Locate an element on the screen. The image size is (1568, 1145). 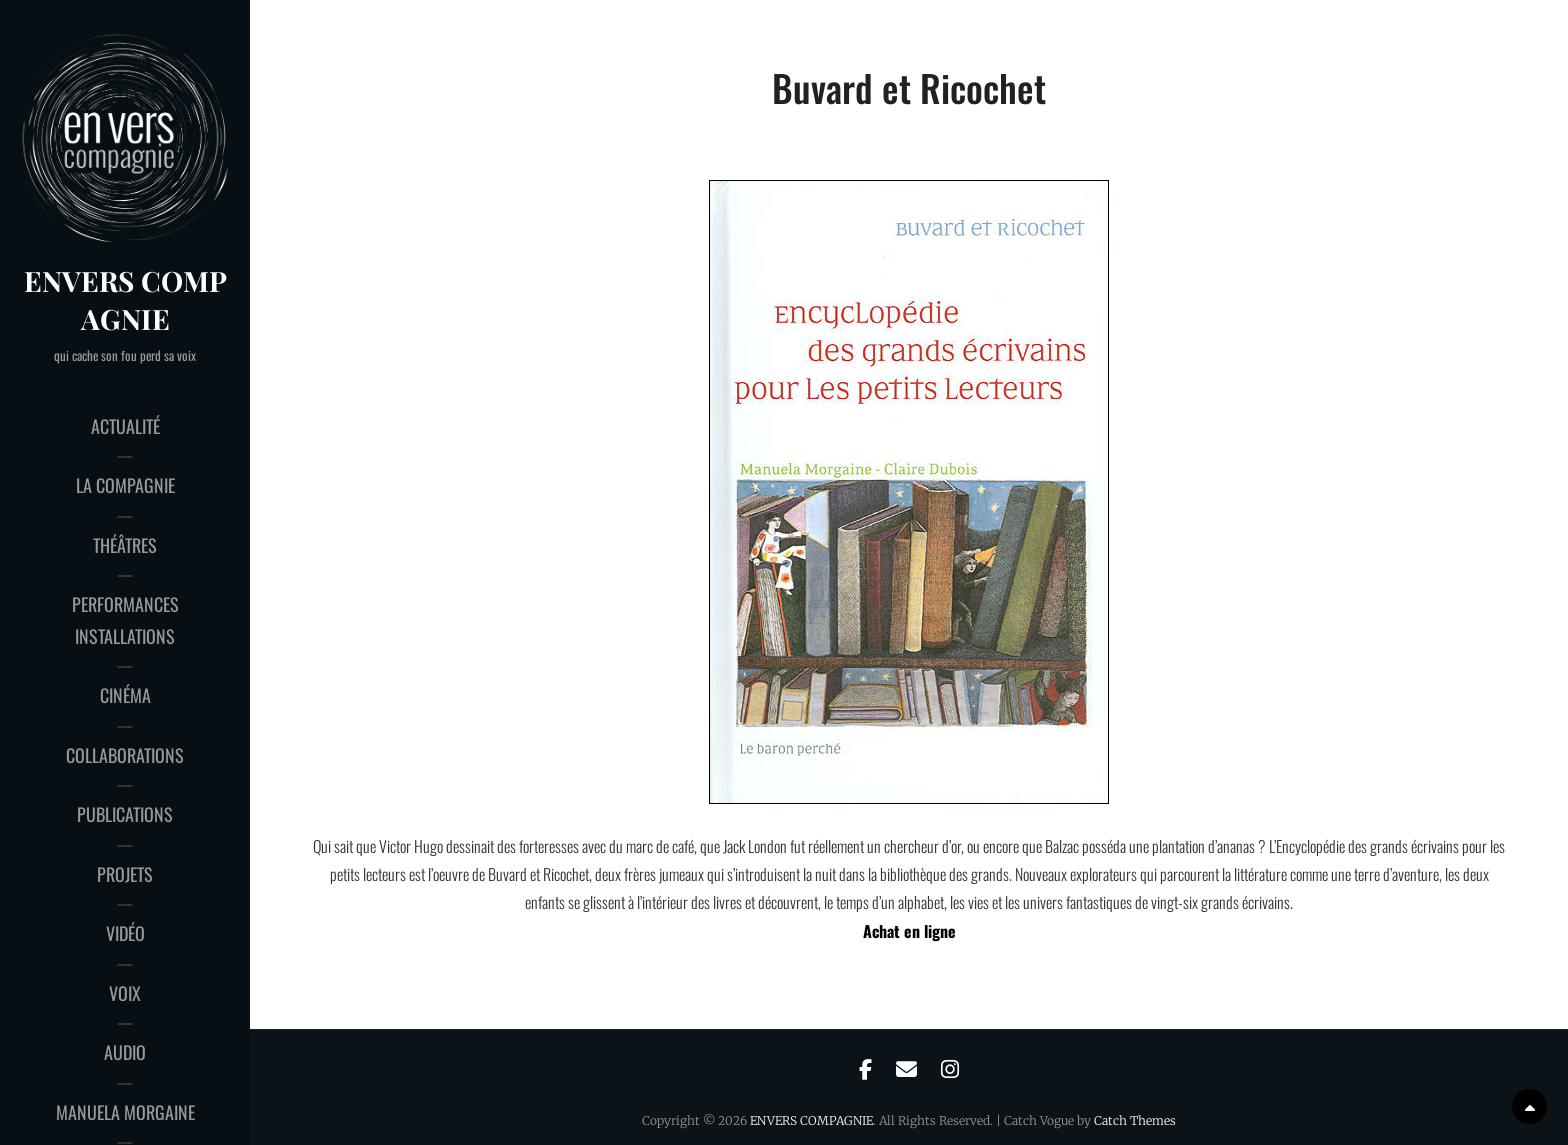
voix is located at coordinates (125, 993).